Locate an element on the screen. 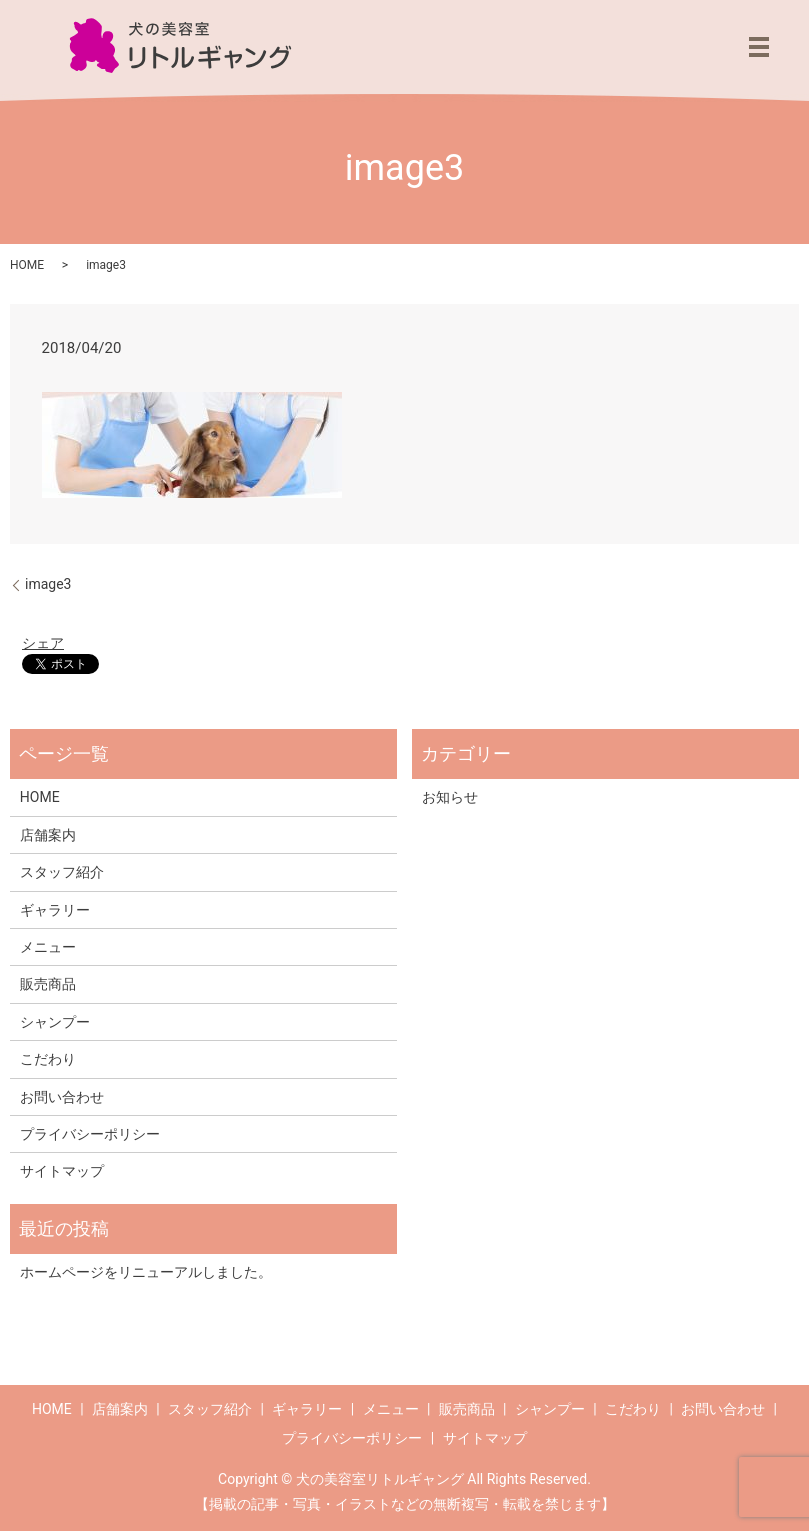  お問い合わせ is located at coordinates (62, 1097).